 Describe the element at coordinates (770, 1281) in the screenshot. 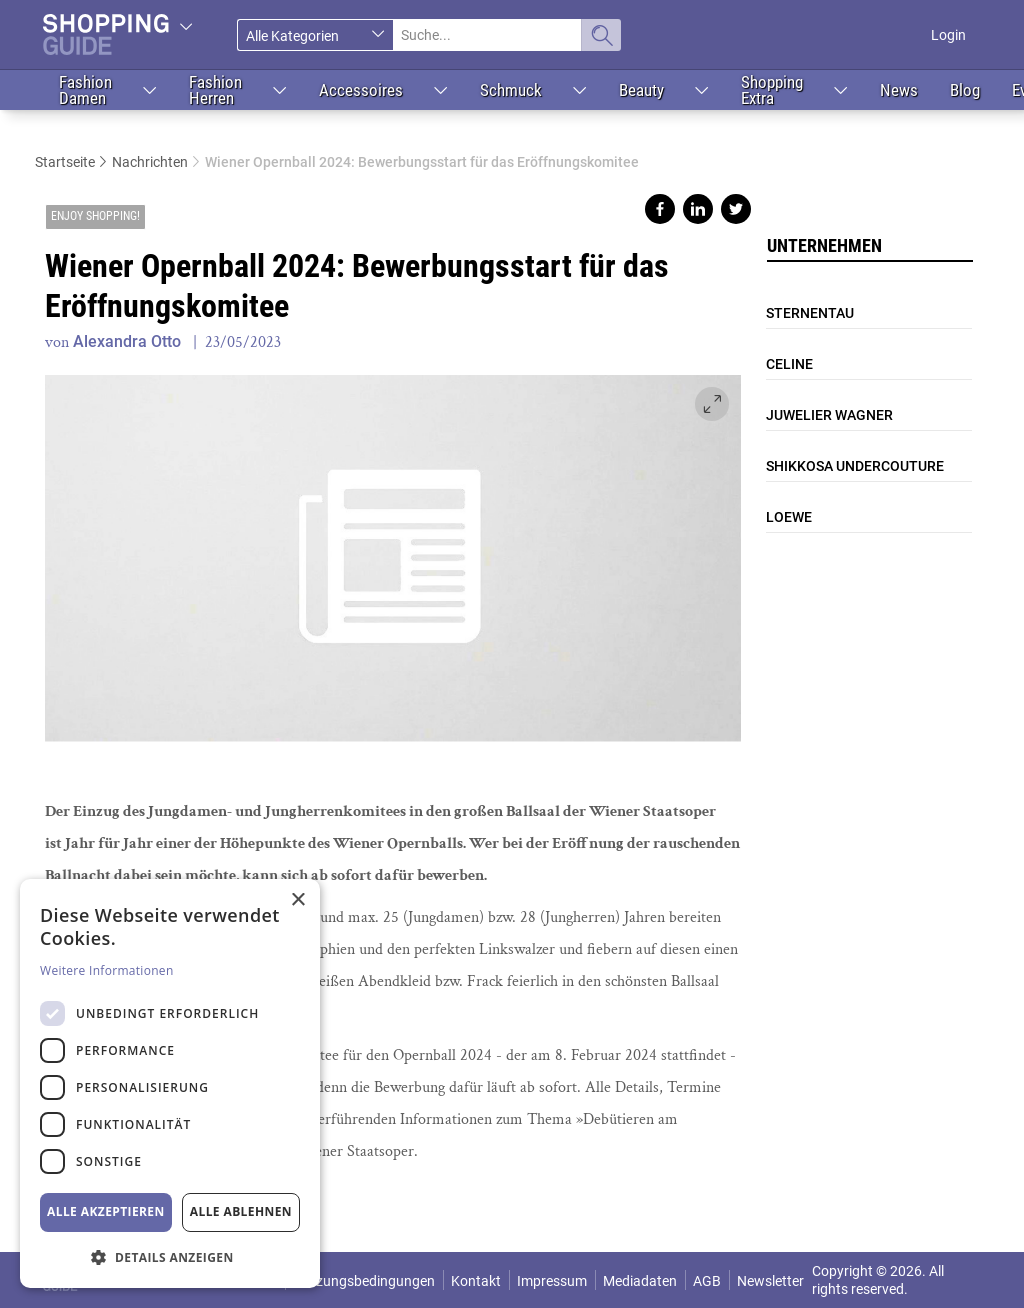

I see `Newsletter` at that location.